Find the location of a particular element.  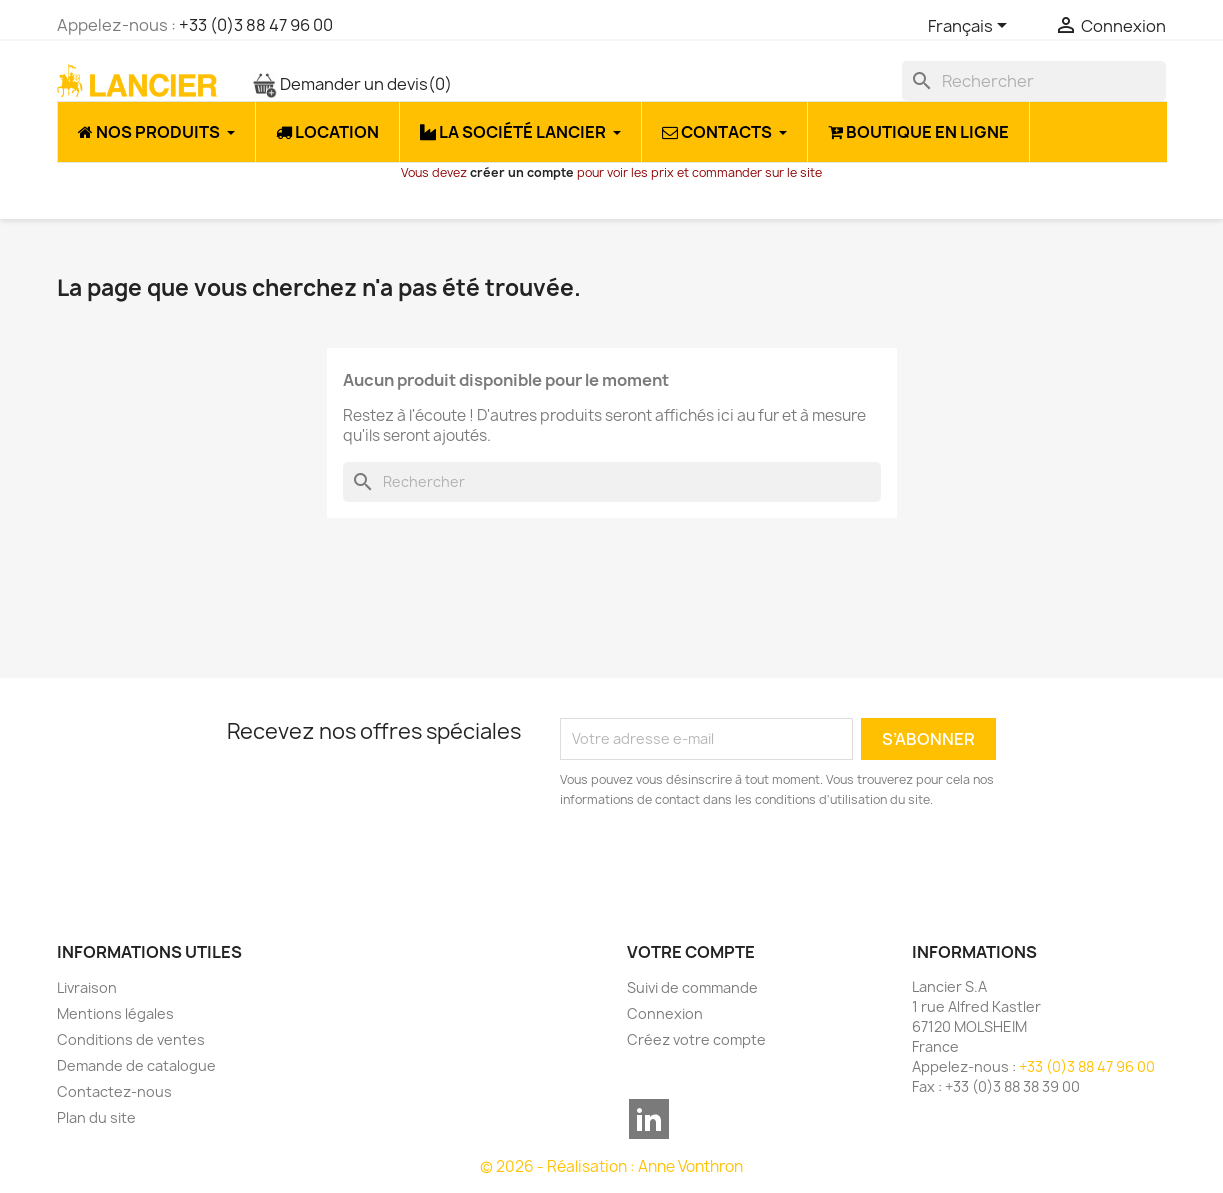

créer un compte is located at coordinates (522, 172).